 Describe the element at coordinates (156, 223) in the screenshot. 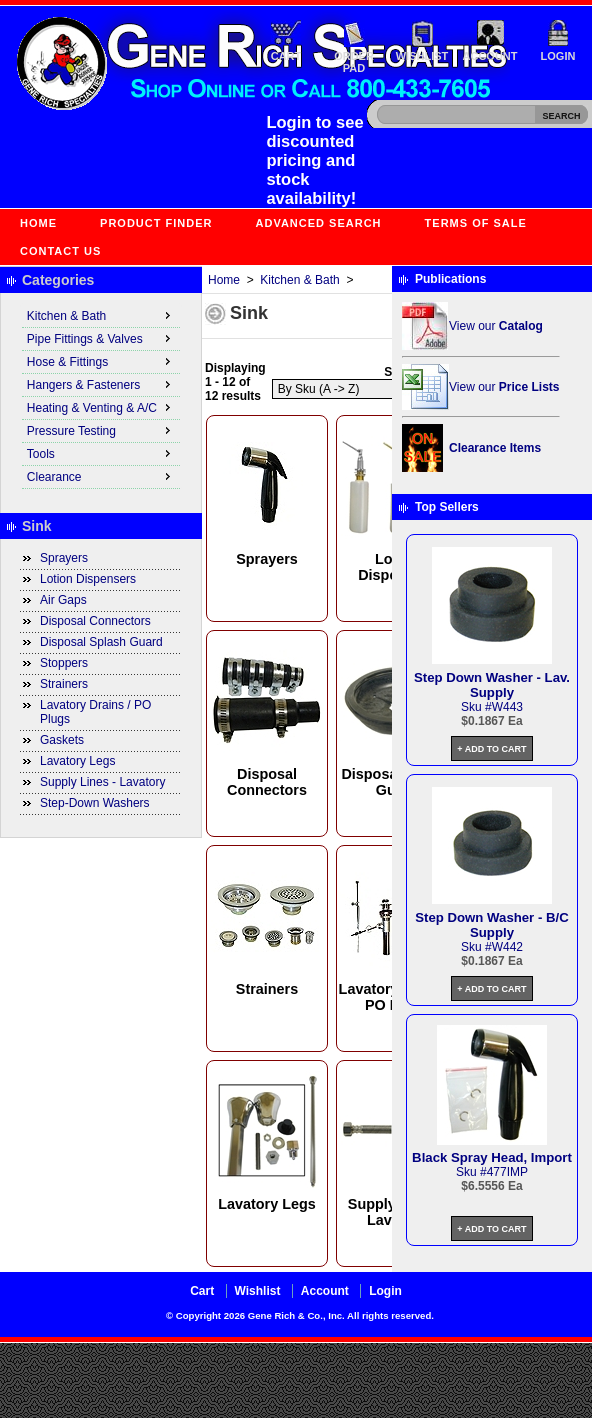

I see `Product Finder` at that location.